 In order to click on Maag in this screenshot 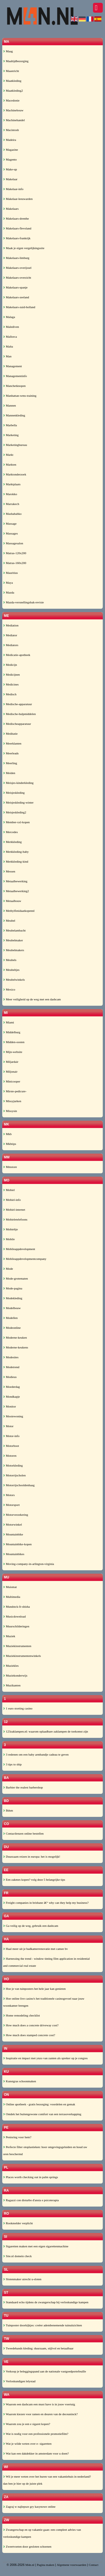, I will do `click(8, 51)`.